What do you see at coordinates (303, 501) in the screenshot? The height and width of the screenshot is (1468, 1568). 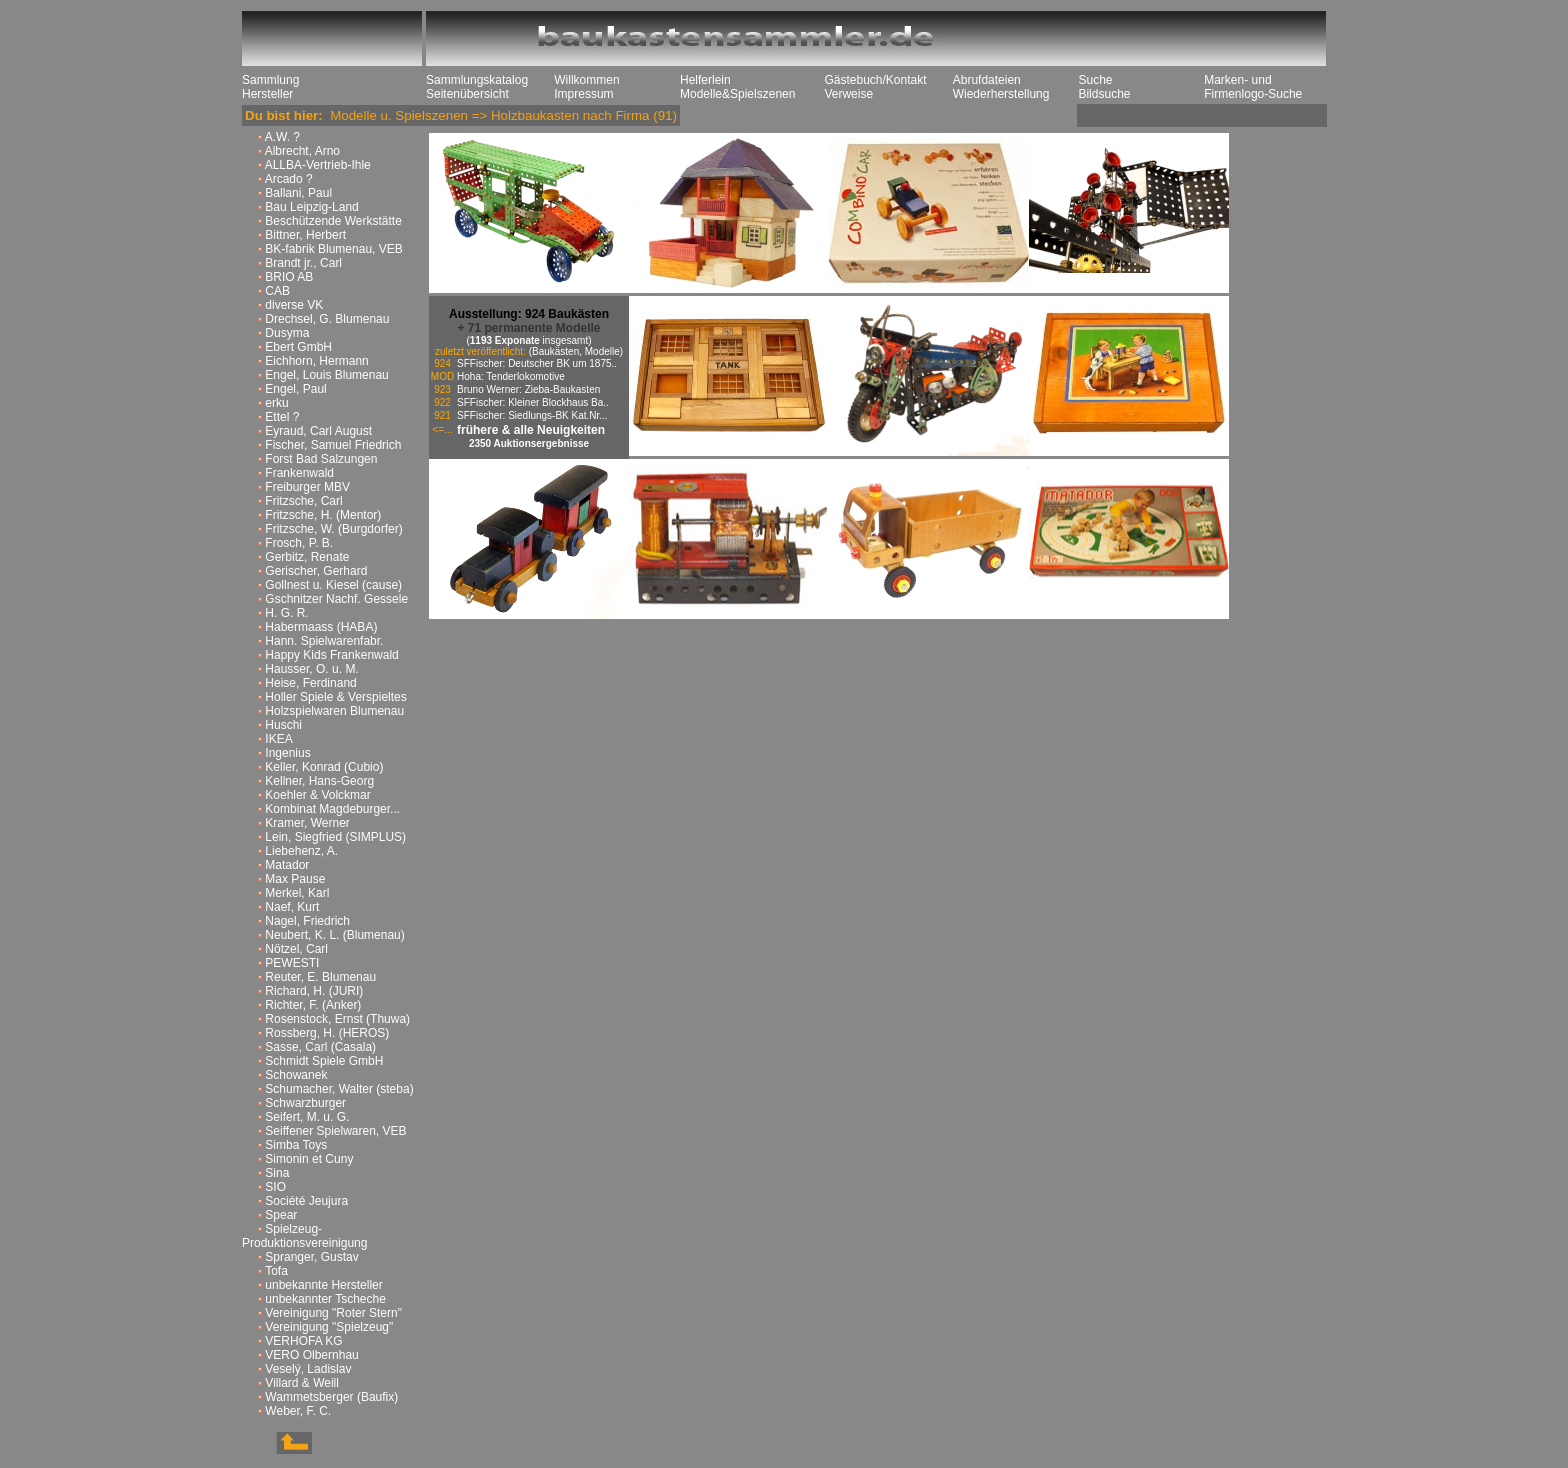 I see `Fritzsche, Carl` at bounding box center [303, 501].